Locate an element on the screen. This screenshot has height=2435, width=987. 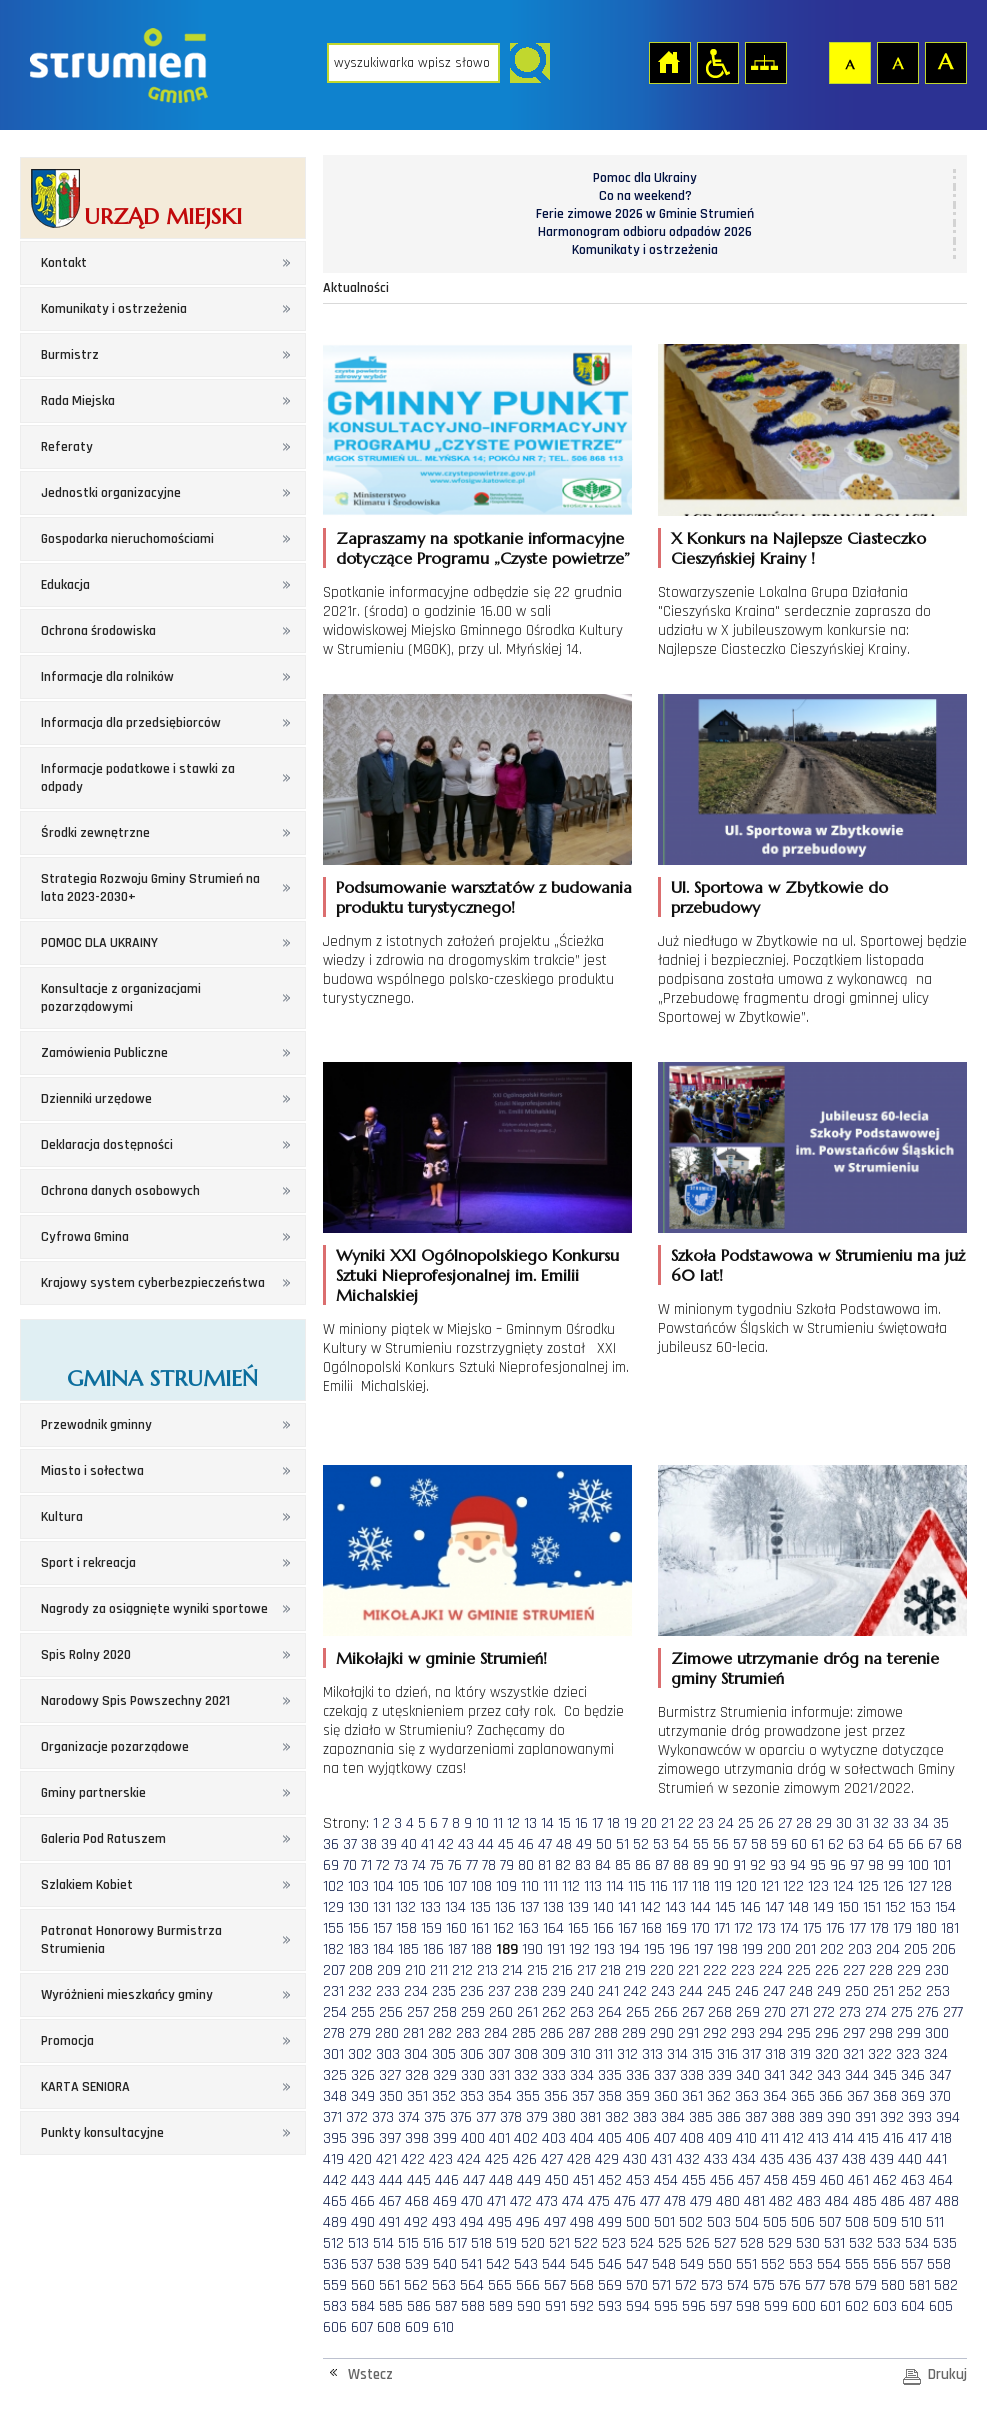
344 is located at coordinates (857, 2075).